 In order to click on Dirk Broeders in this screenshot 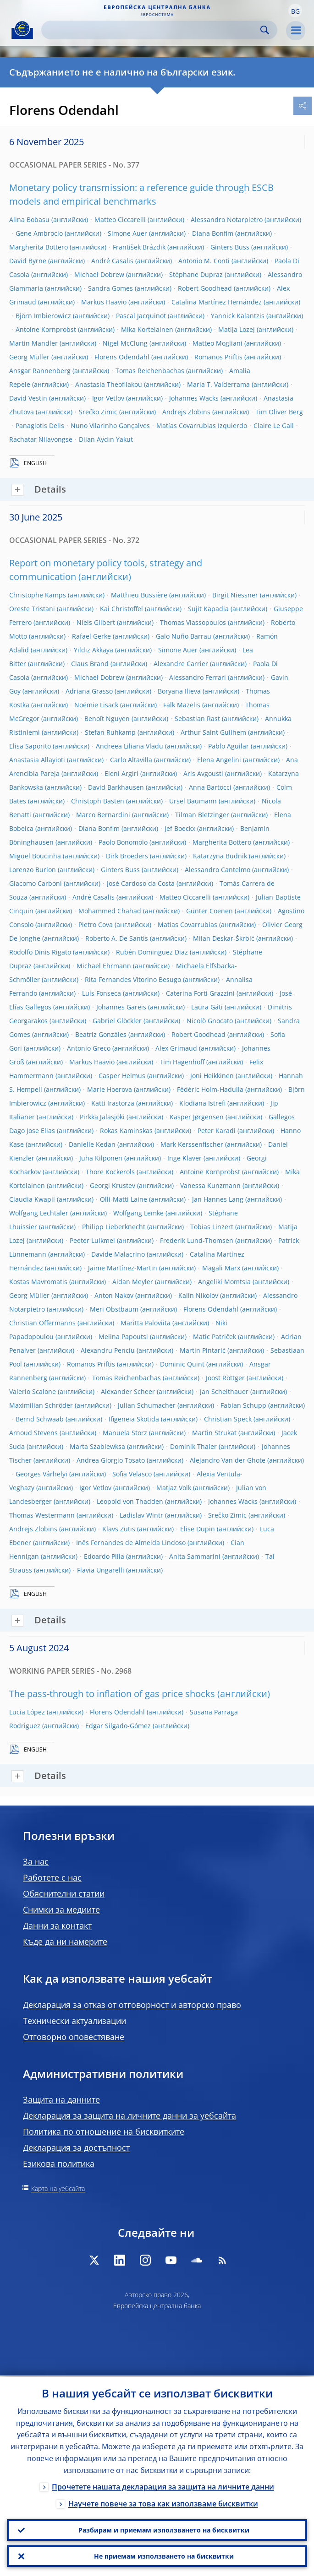, I will do `click(127, 855)`.